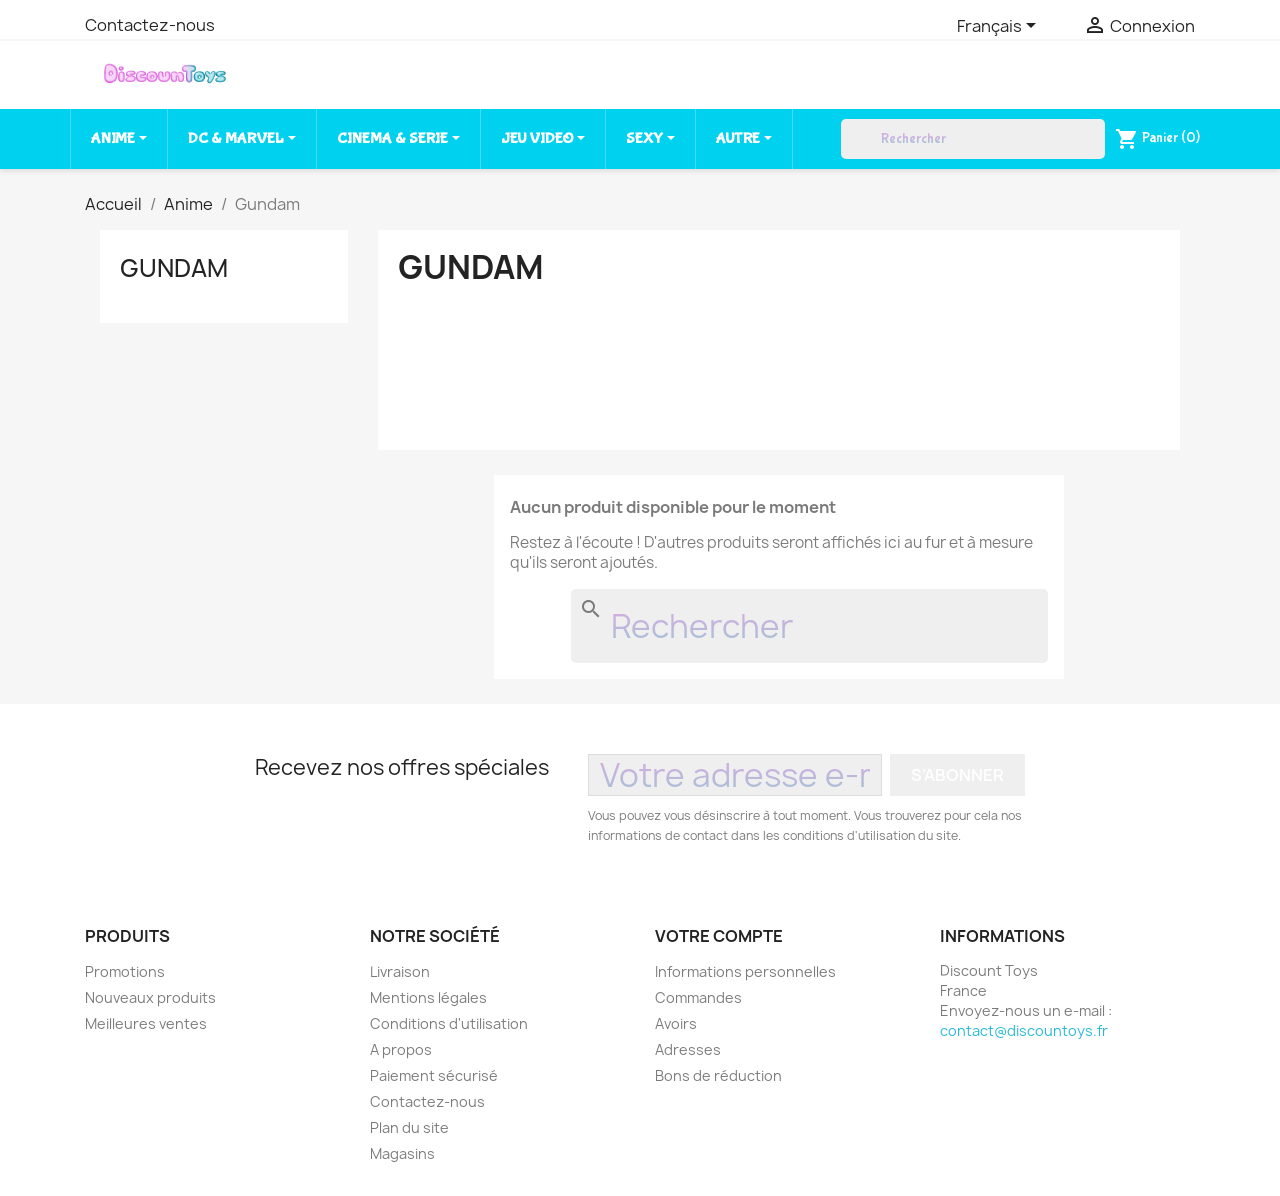  What do you see at coordinates (146, 1023) in the screenshot?
I see `Meilleures ventes` at bounding box center [146, 1023].